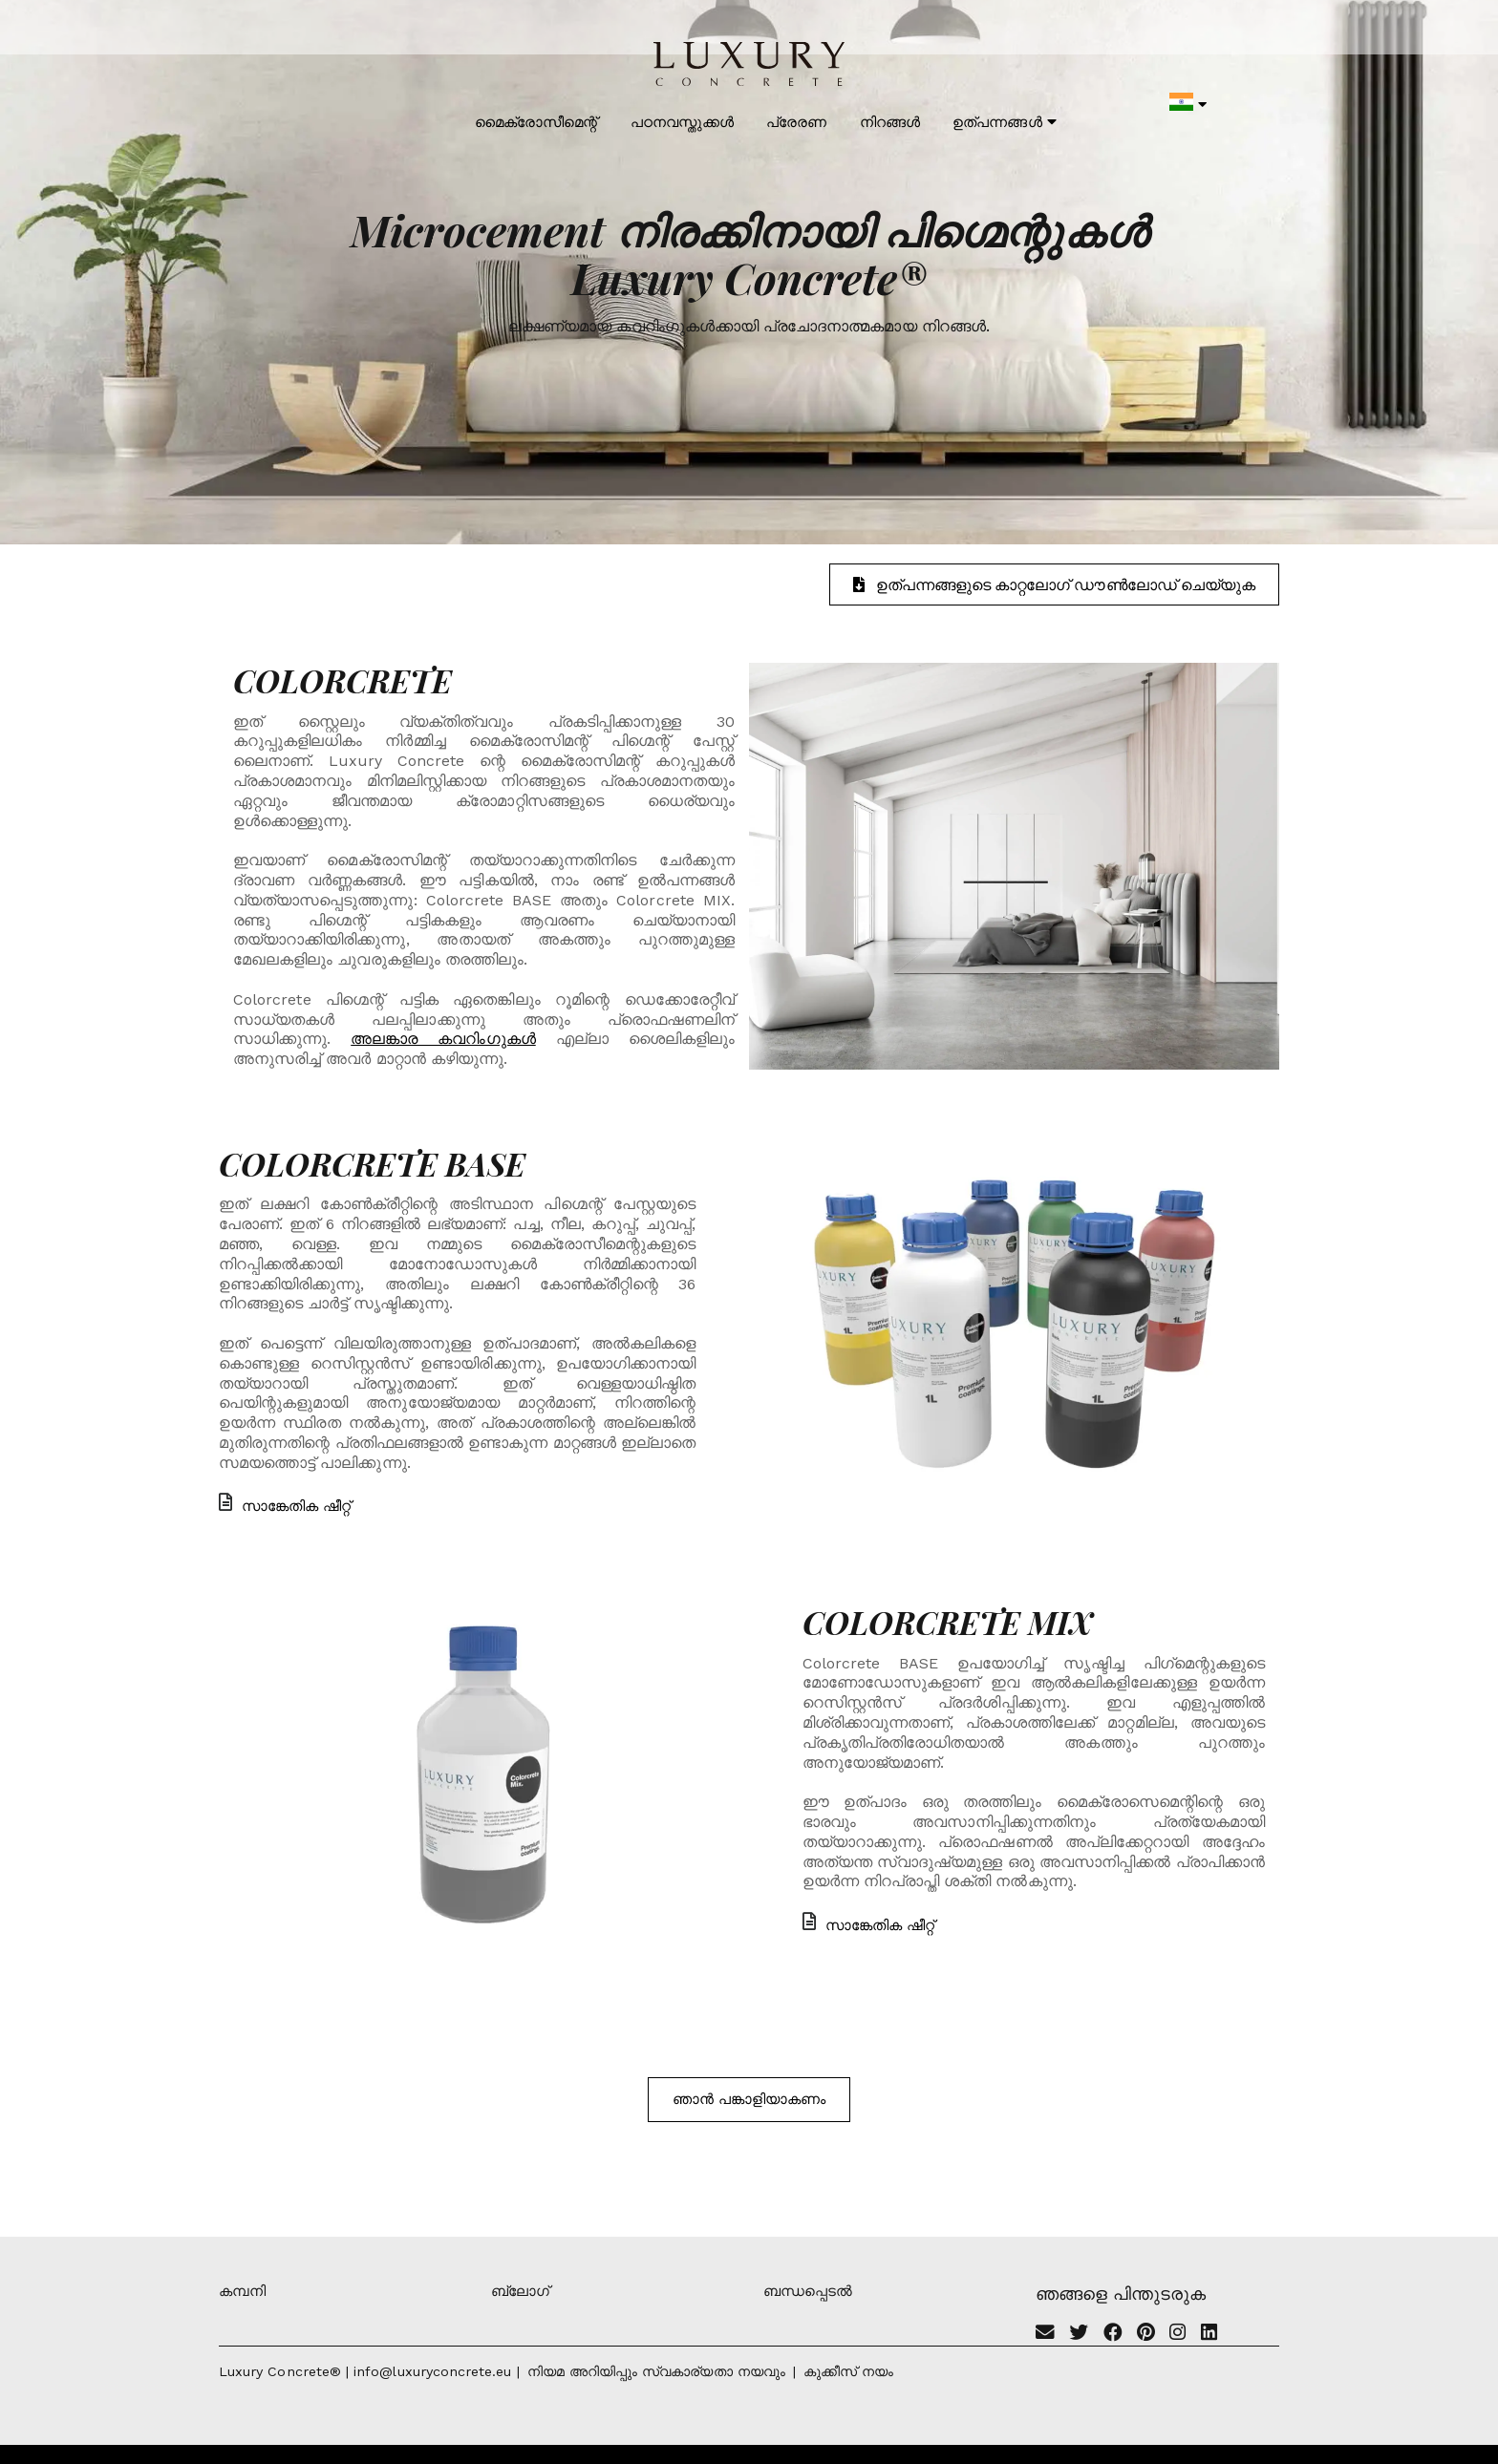 The width and height of the screenshot is (1498, 2464). Describe the element at coordinates (749, 2099) in the screenshot. I see `ഞാൻ പങ്കാളിയാകണം` at that location.